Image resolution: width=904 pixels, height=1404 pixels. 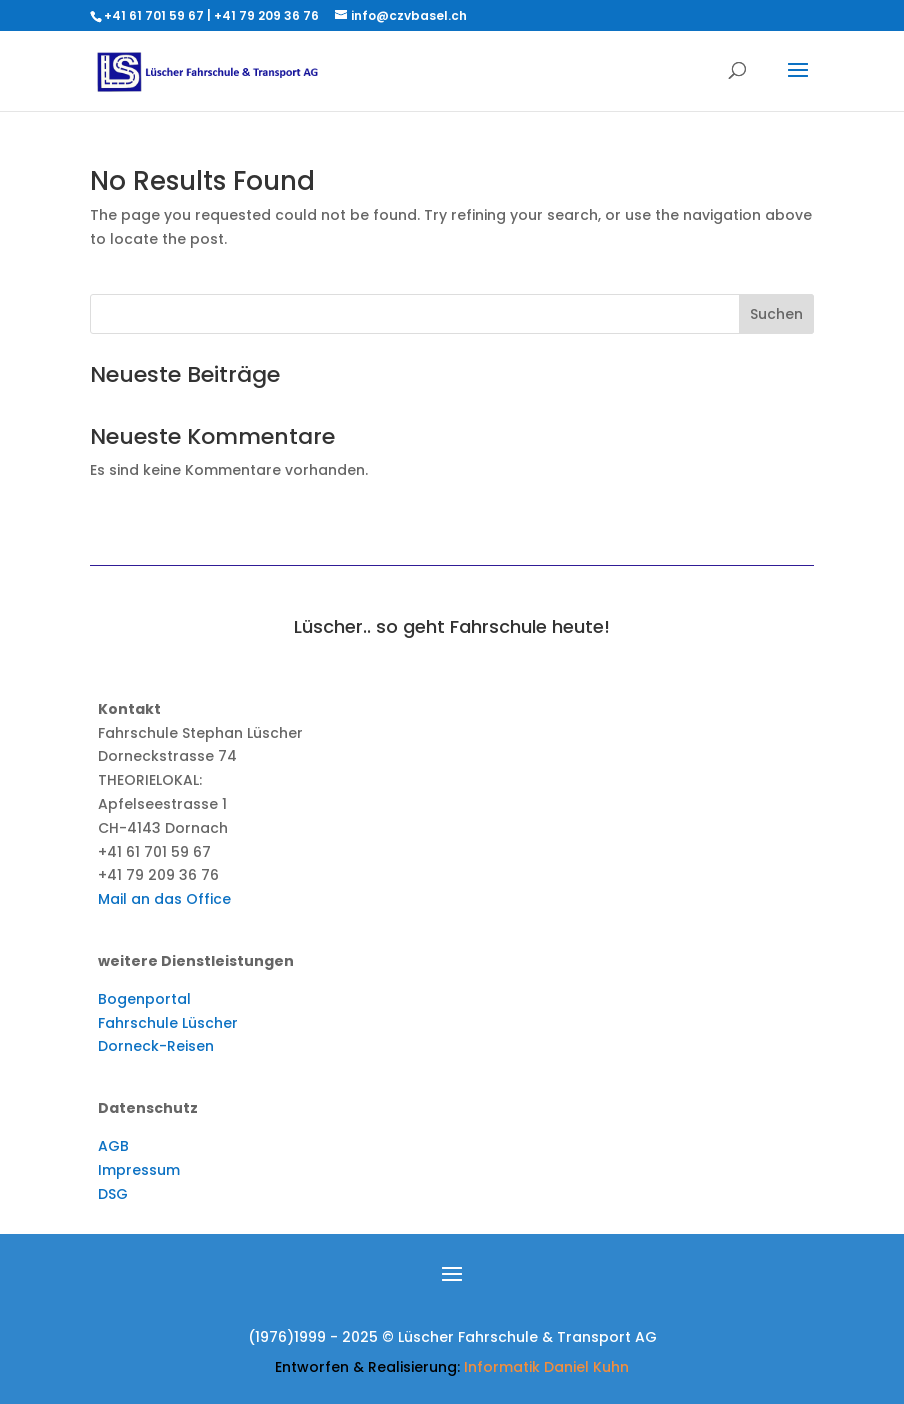 What do you see at coordinates (113, 1146) in the screenshot?
I see `AGB` at bounding box center [113, 1146].